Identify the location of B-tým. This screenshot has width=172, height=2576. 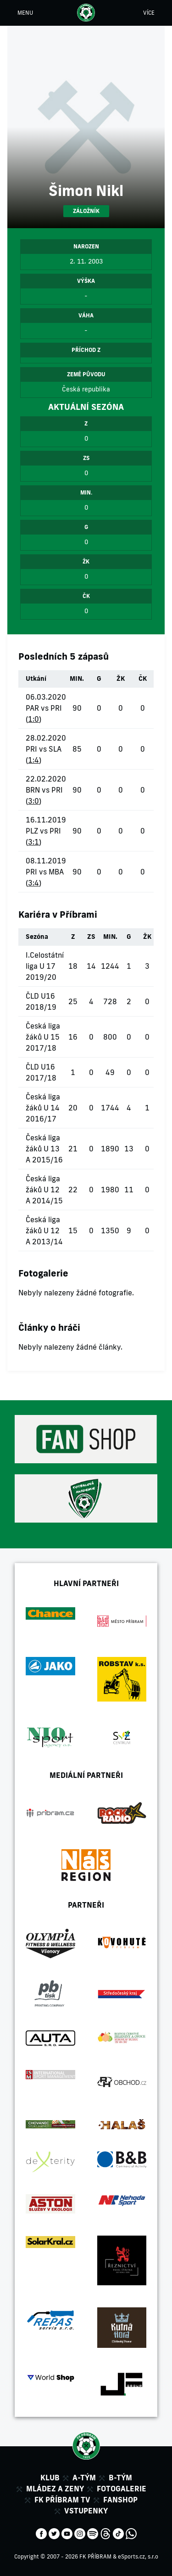
(120, 2477).